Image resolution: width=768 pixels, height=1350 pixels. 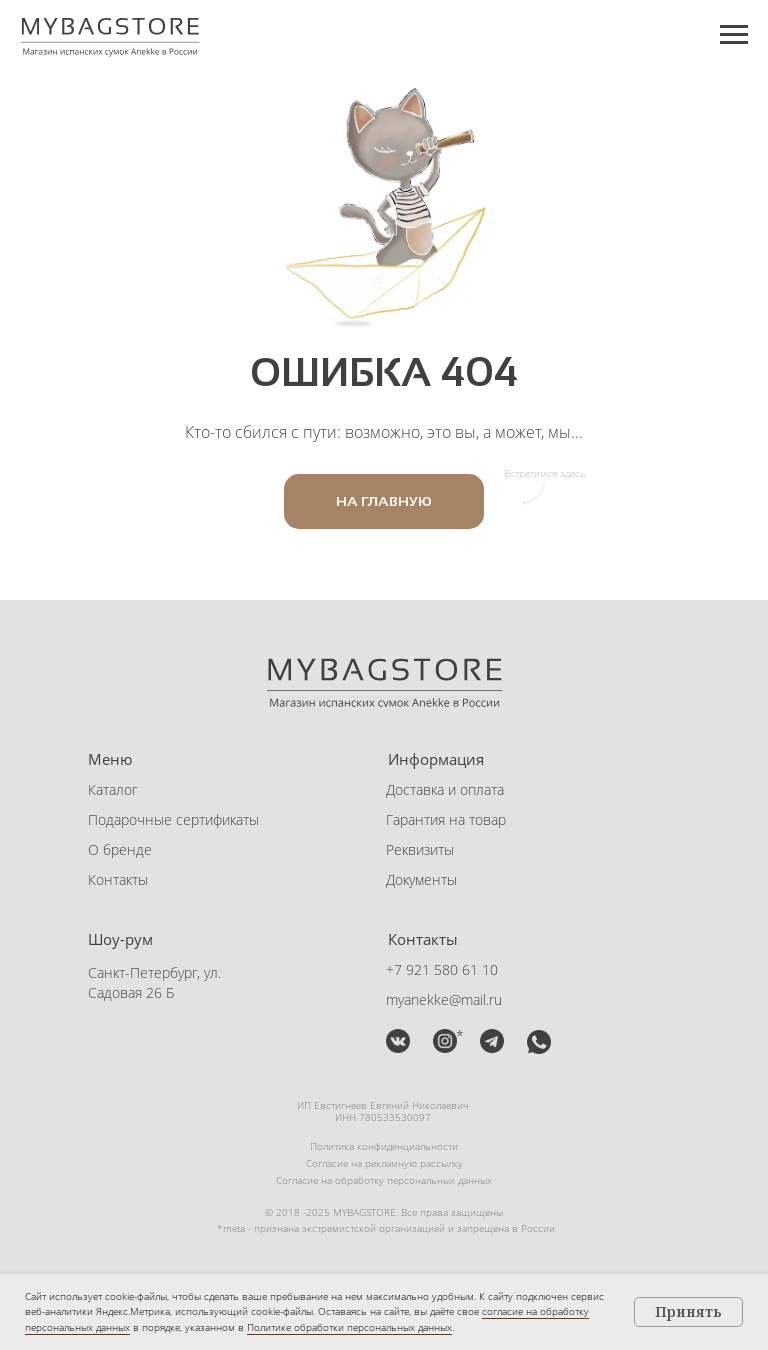 I want to click on [Навигационное меню], so click(x=734, y=35).